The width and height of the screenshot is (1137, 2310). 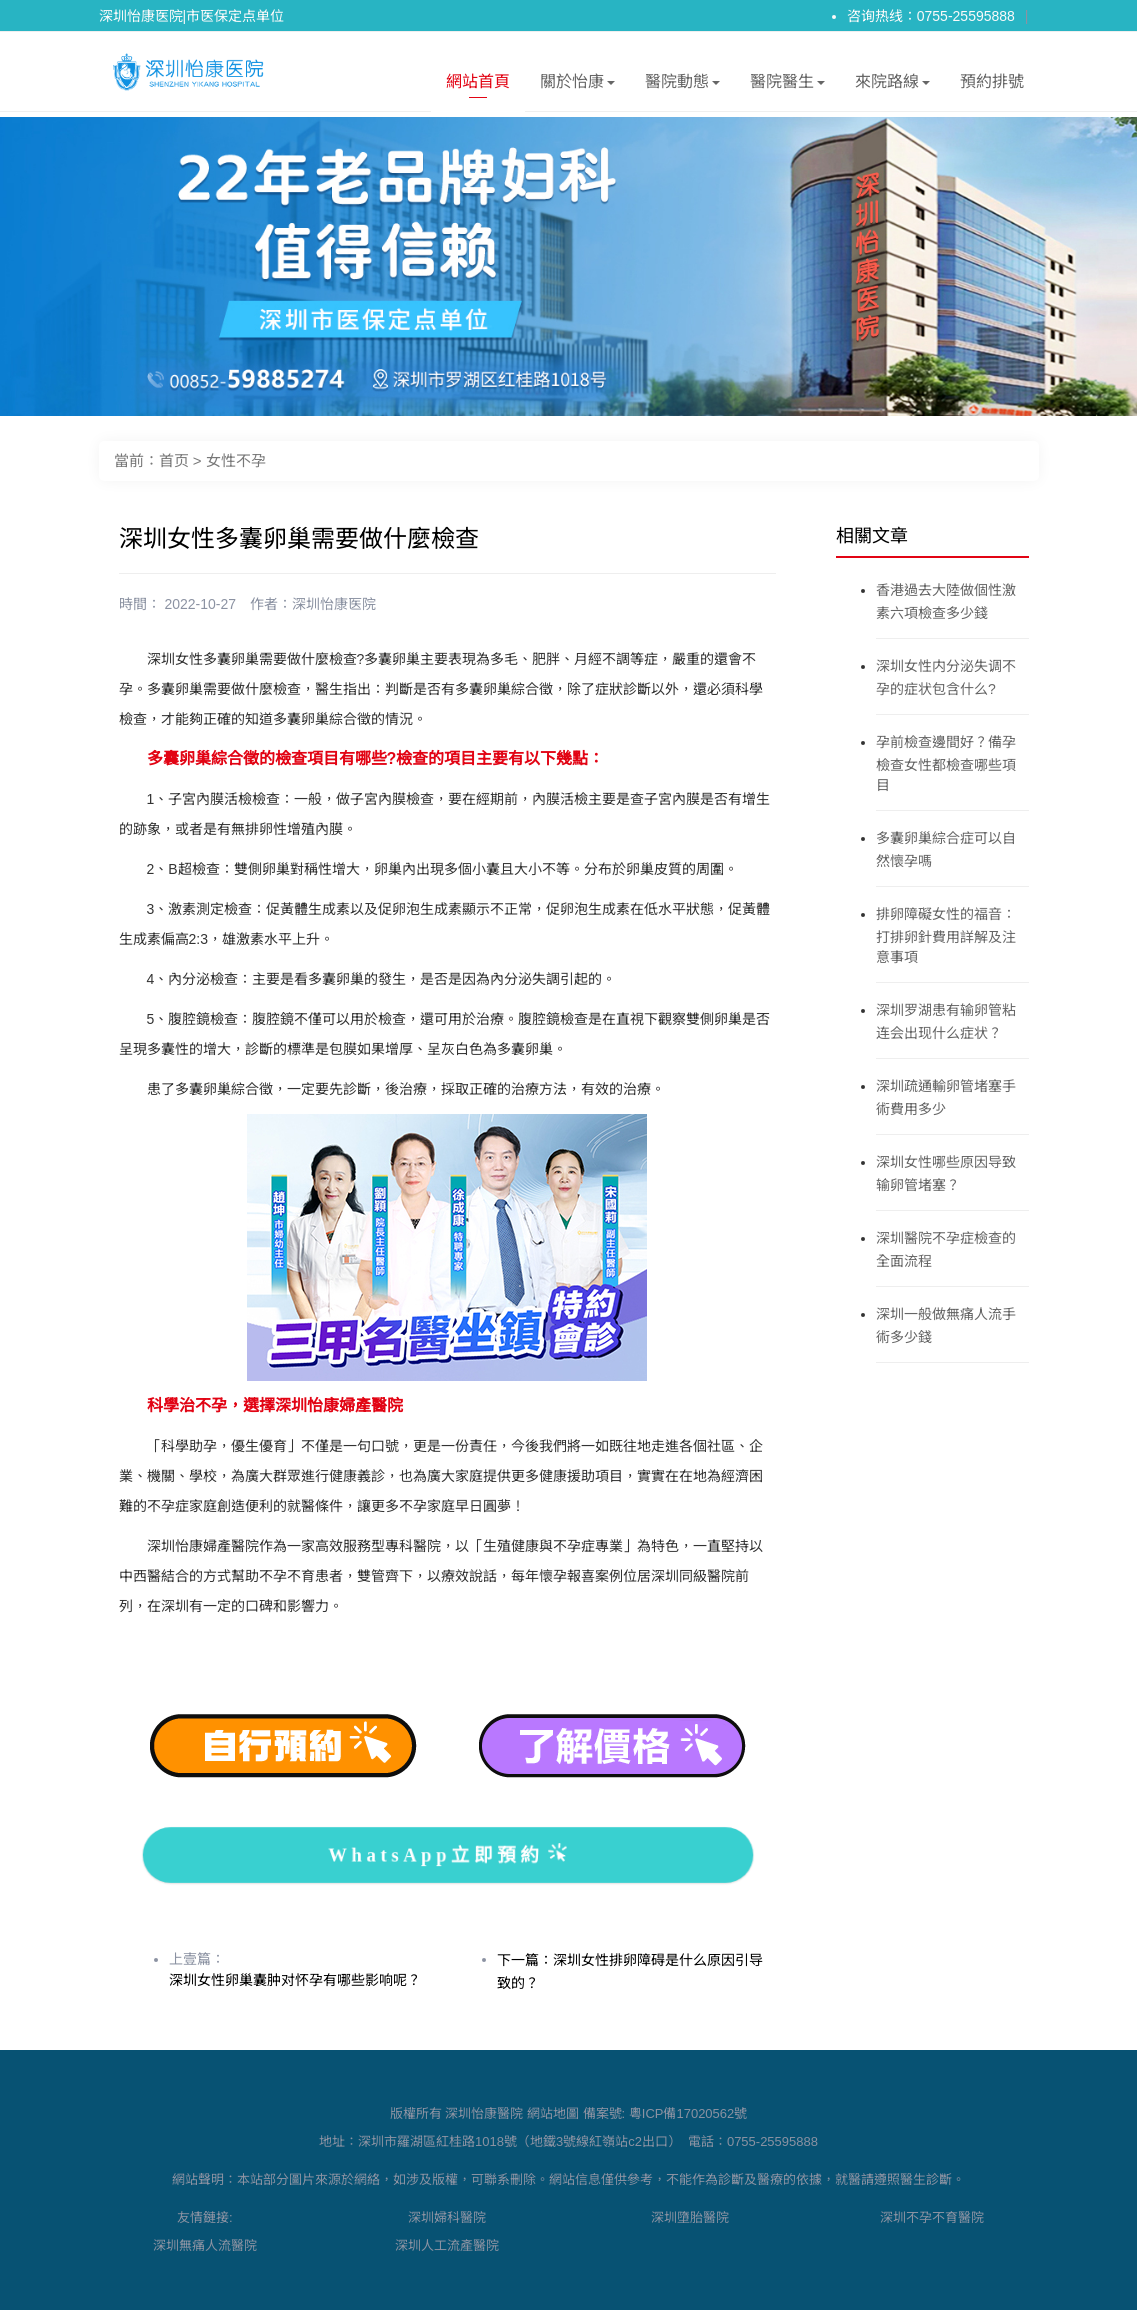 I want to click on 粵ICP備17020562號, so click(x=688, y=2113).